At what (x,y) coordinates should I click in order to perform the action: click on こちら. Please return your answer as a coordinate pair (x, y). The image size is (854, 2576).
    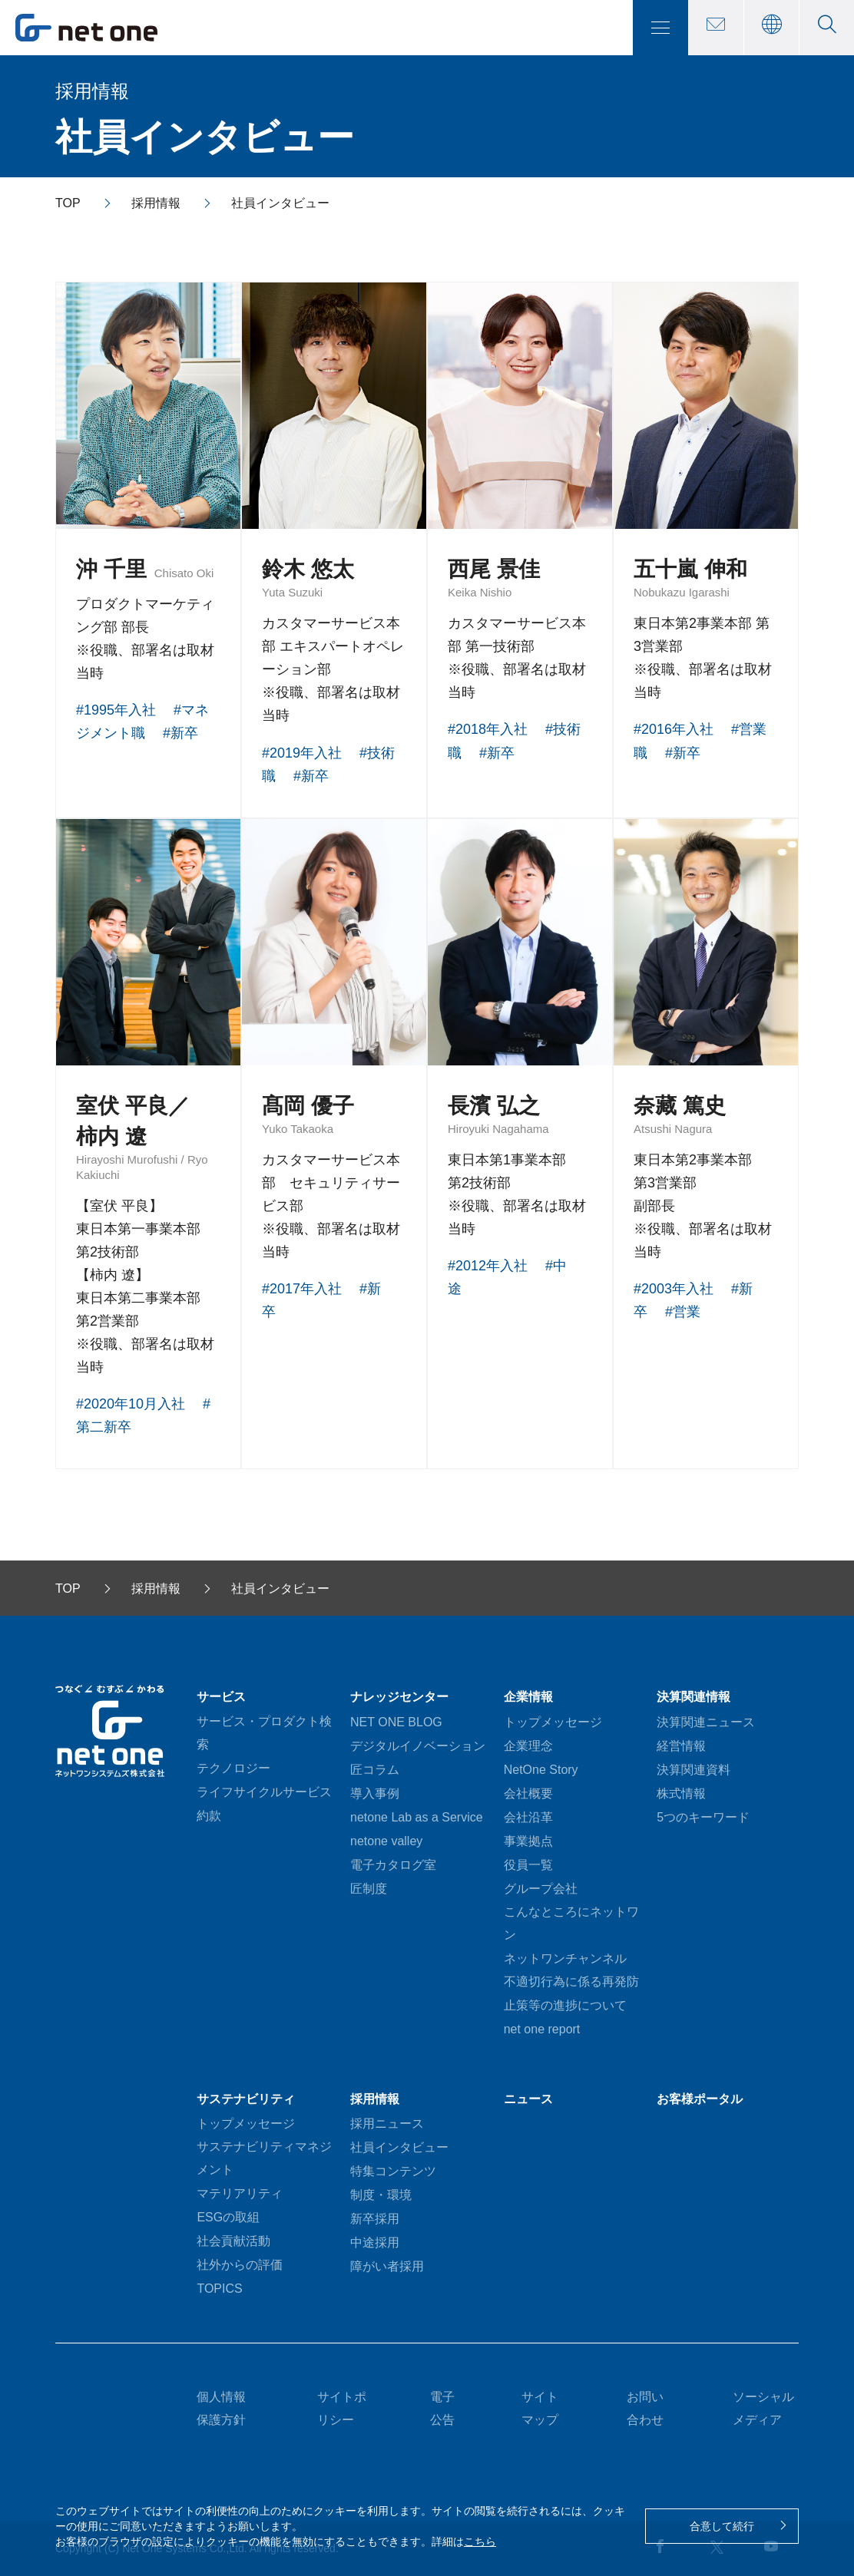
    Looking at the image, I should click on (480, 2541).